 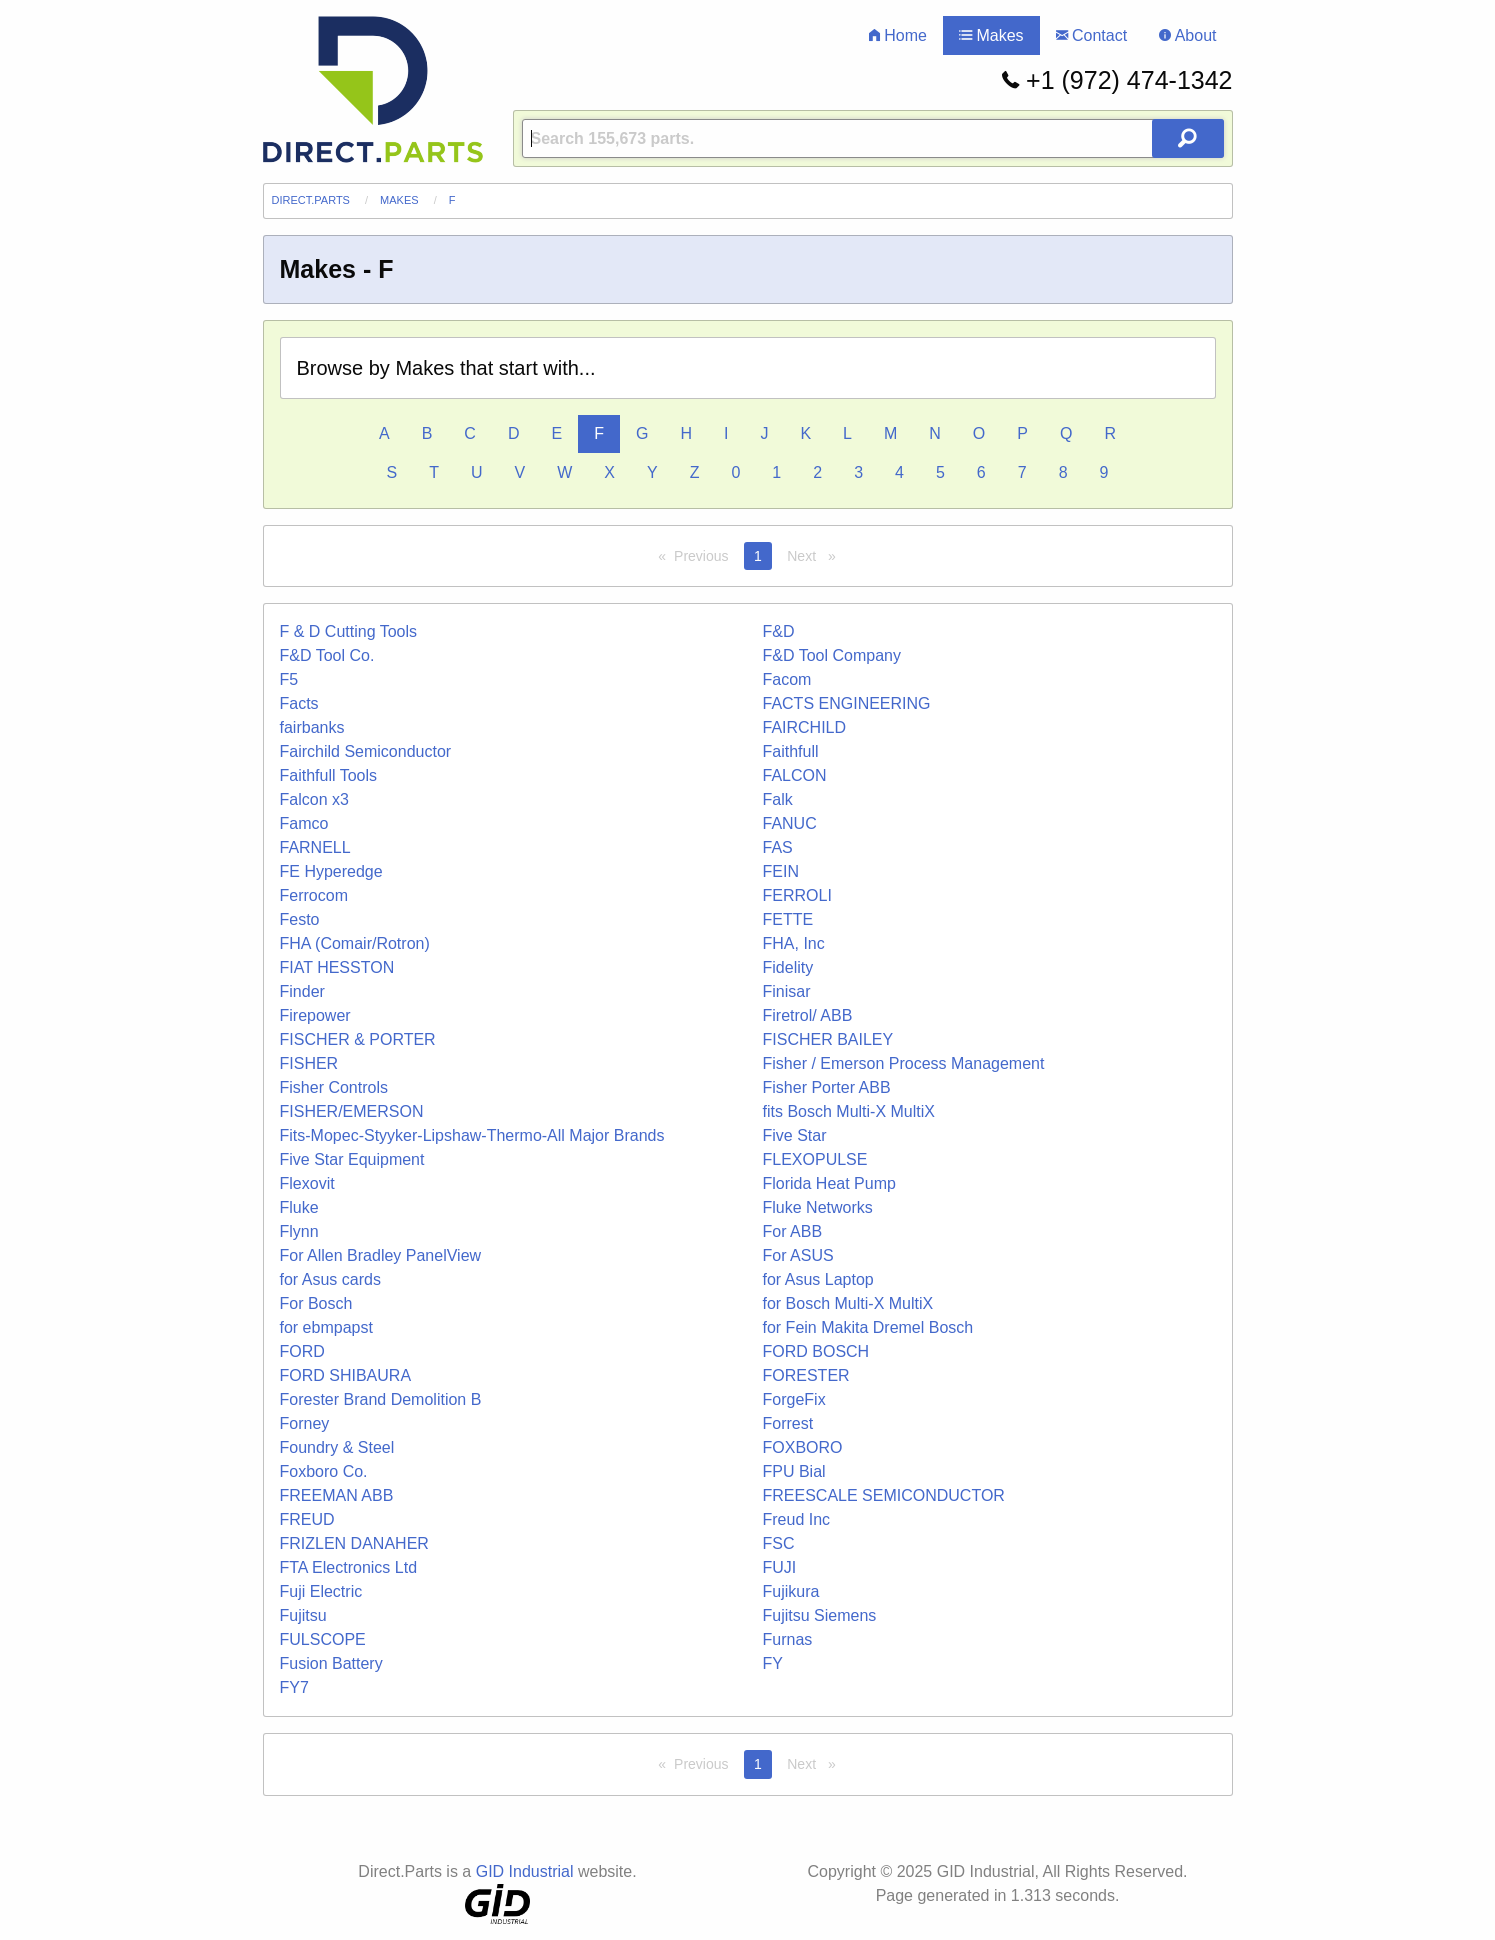 I want to click on FAIRCHILD, so click(x=805, y=727).